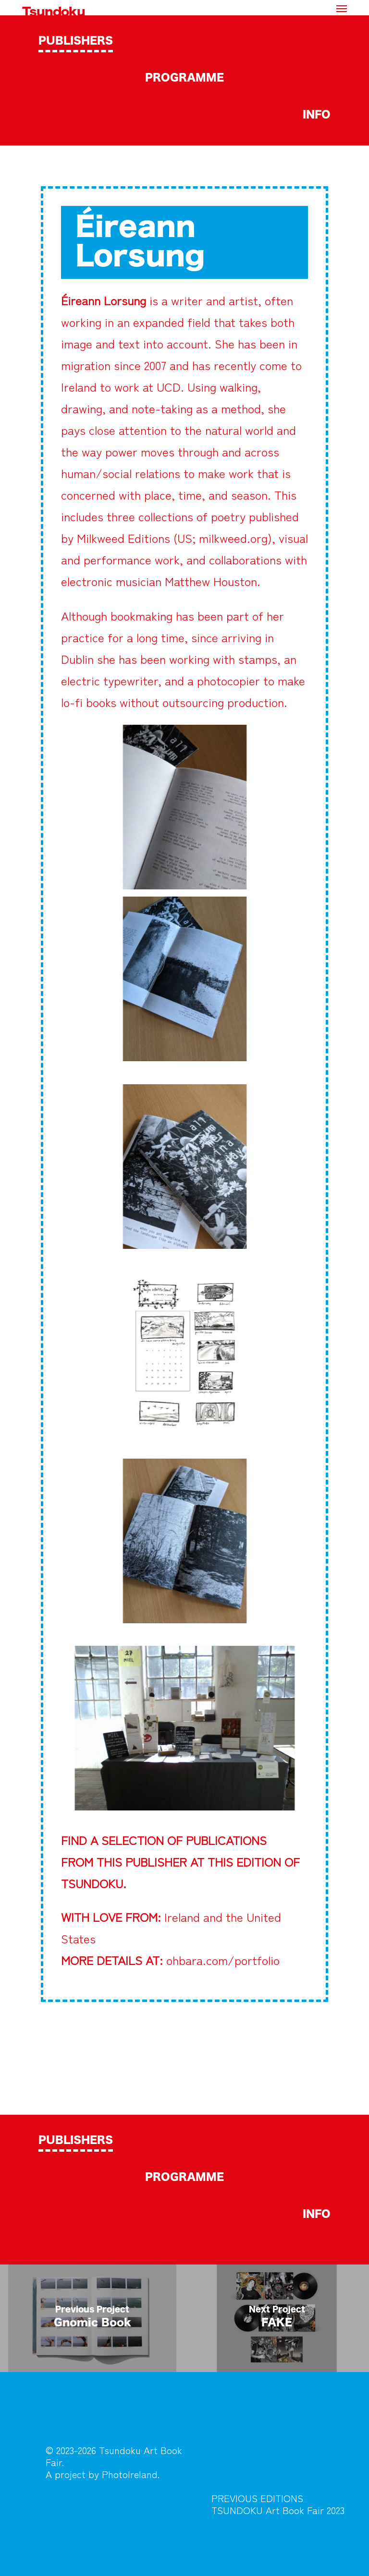  I want to click on [button], so click(341, 8).